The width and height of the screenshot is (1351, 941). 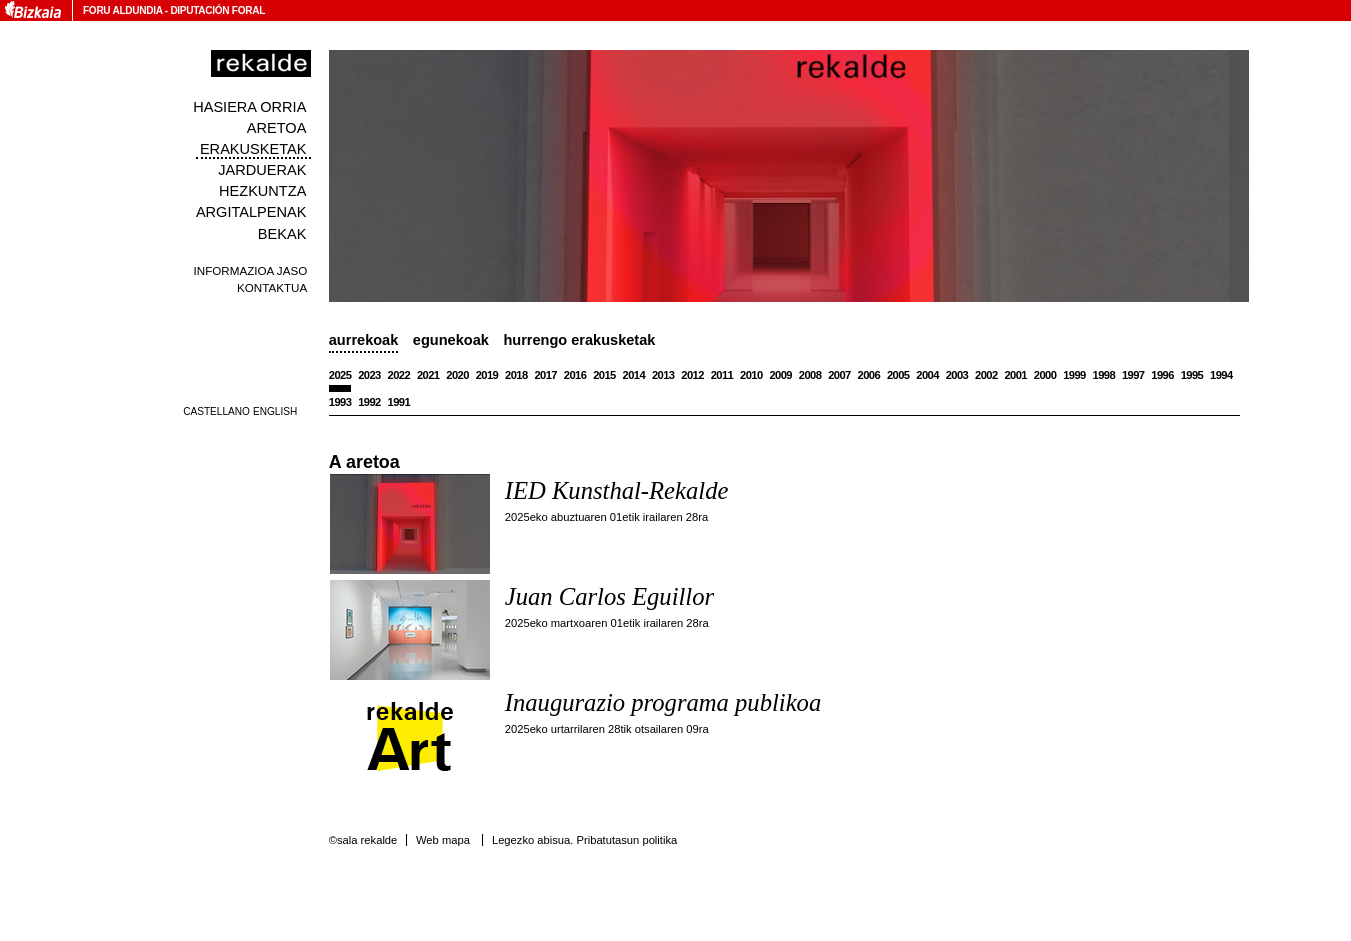 What do you see at coordinates (1104, 375) in the screenshot?
I see `1998` at bounding box center [1104, 375].